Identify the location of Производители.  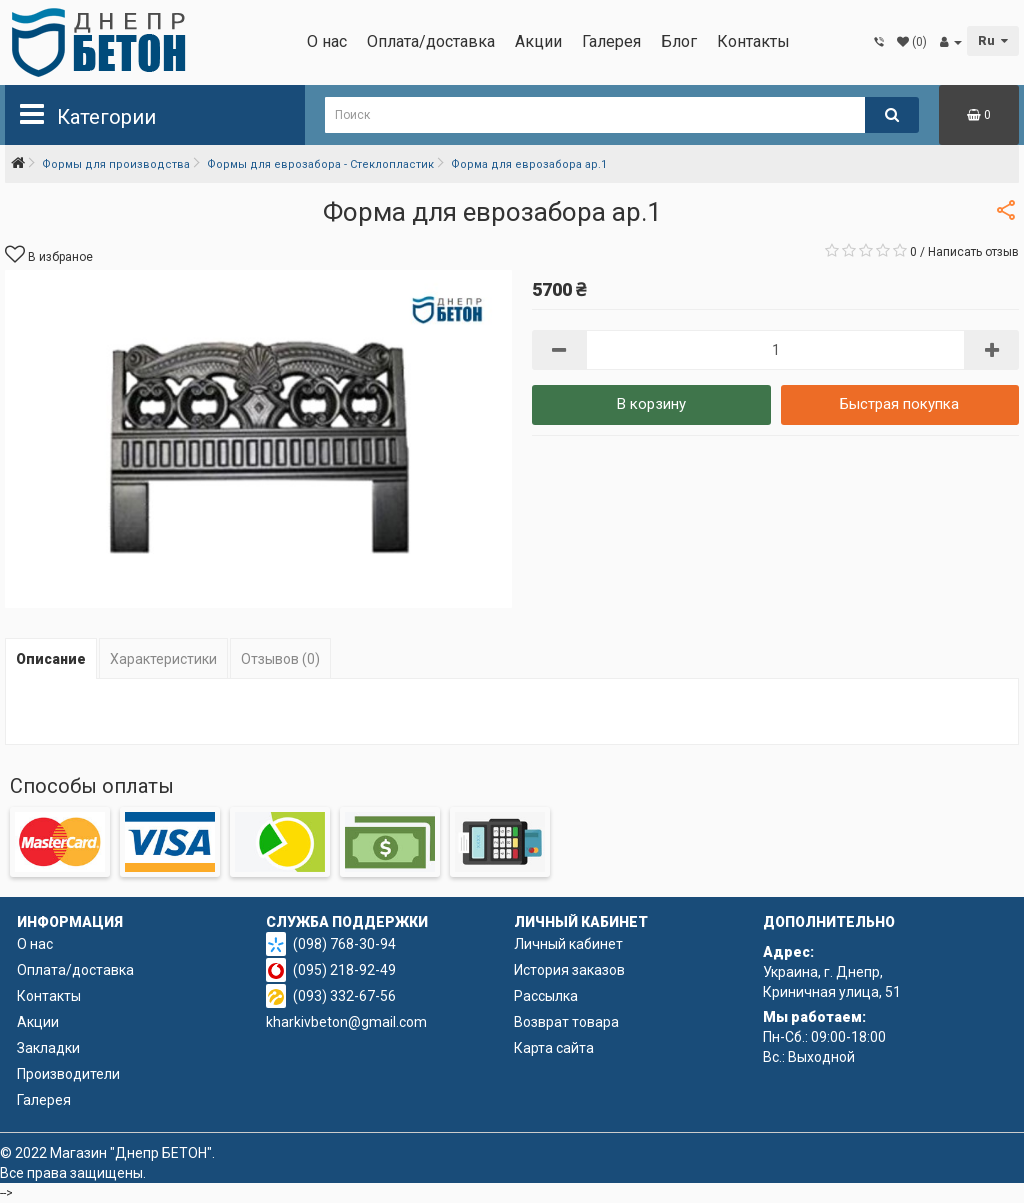
(68, 1074).